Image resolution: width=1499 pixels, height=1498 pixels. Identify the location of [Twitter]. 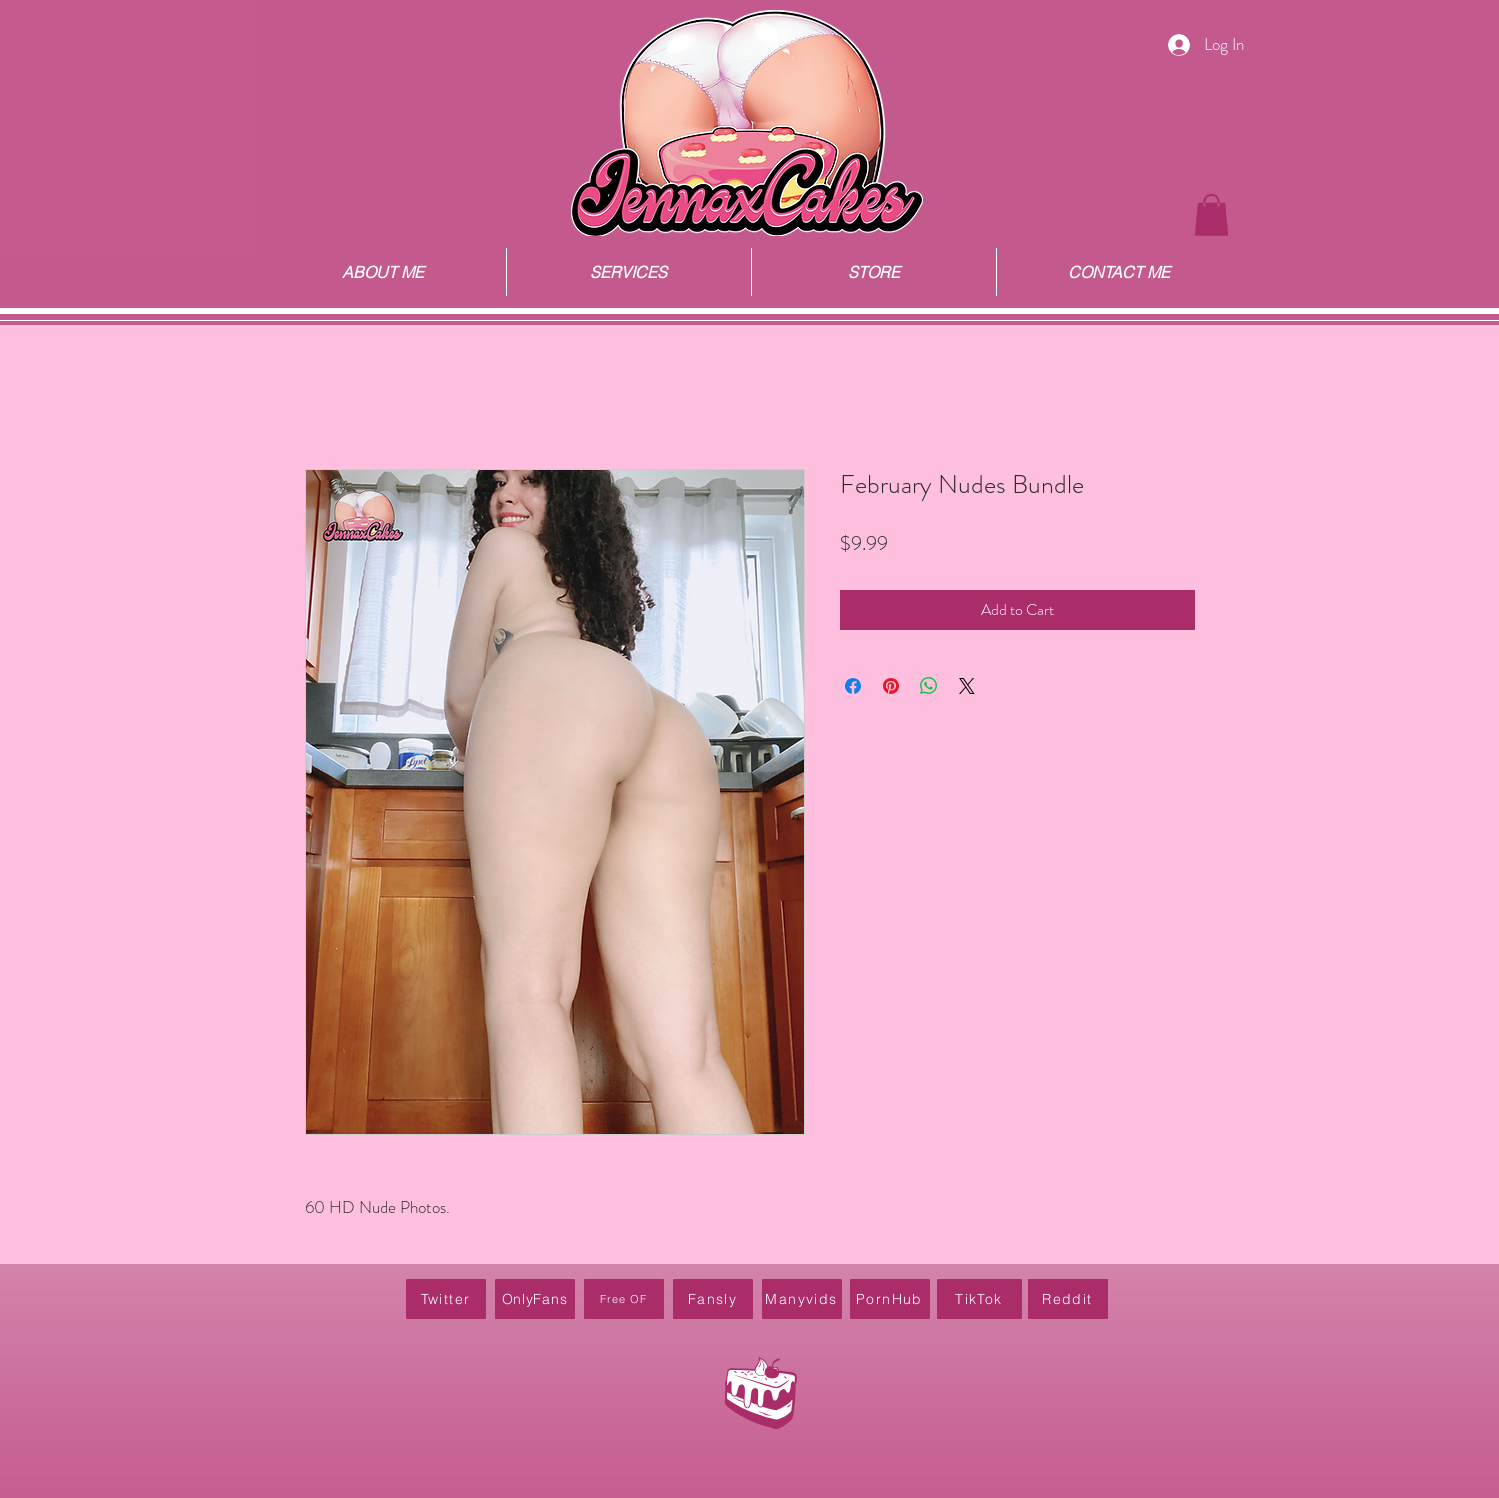
(446, 1299).